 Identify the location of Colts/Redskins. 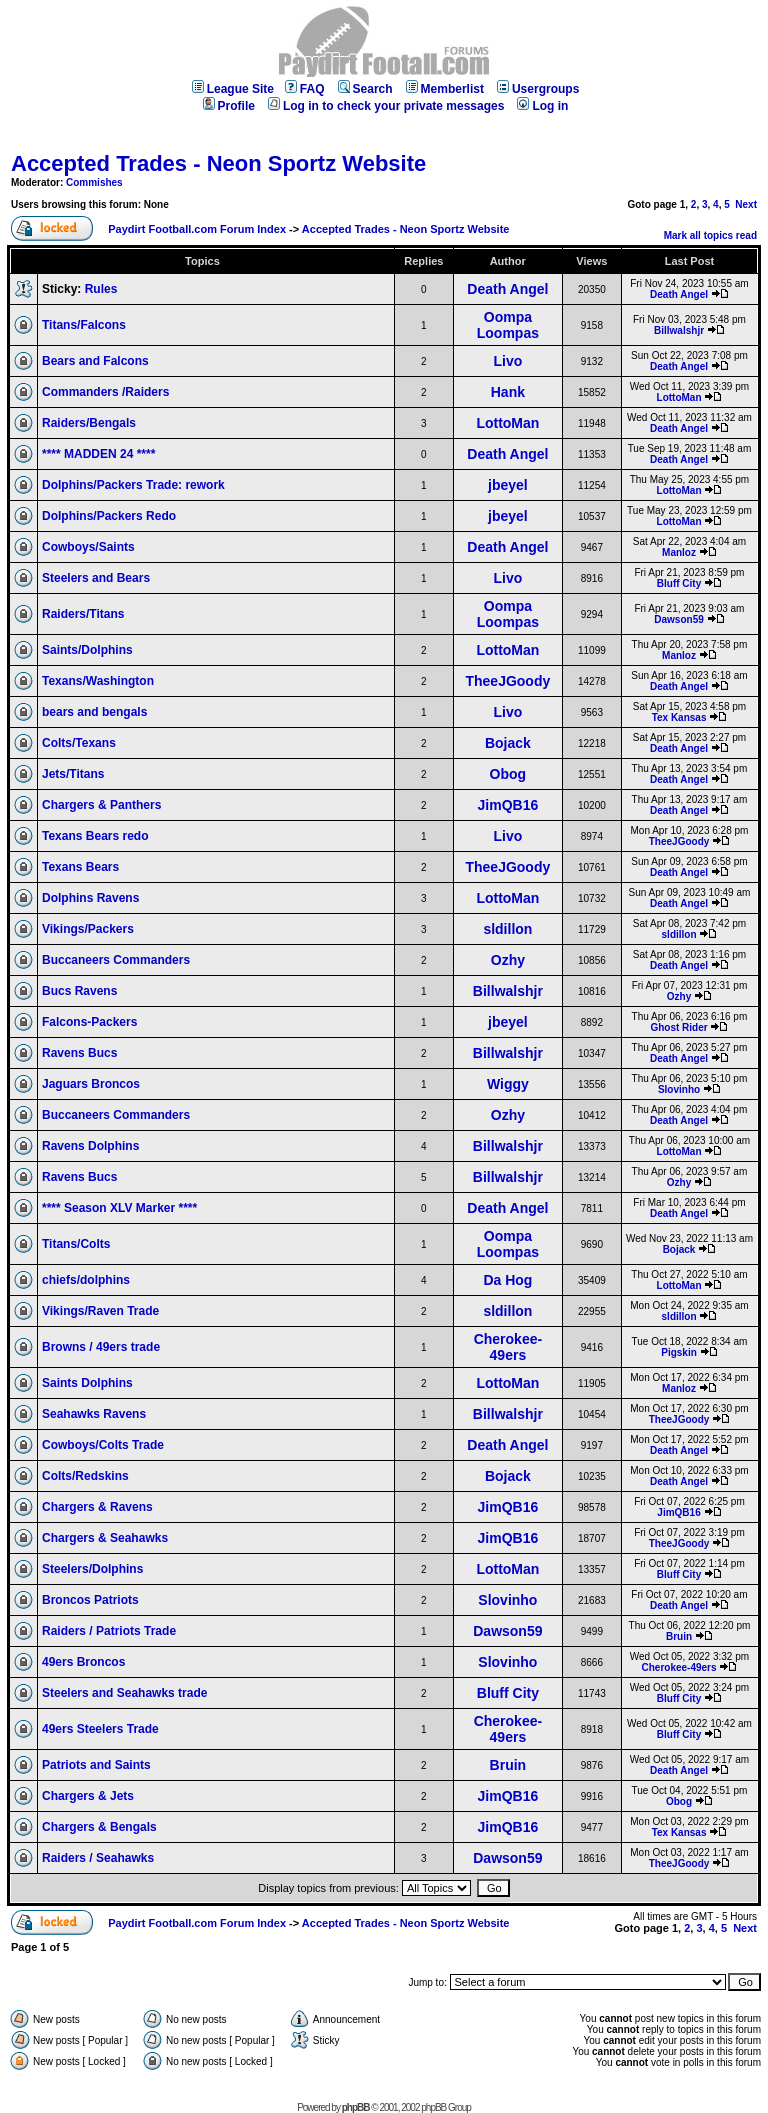
(85, 1476).